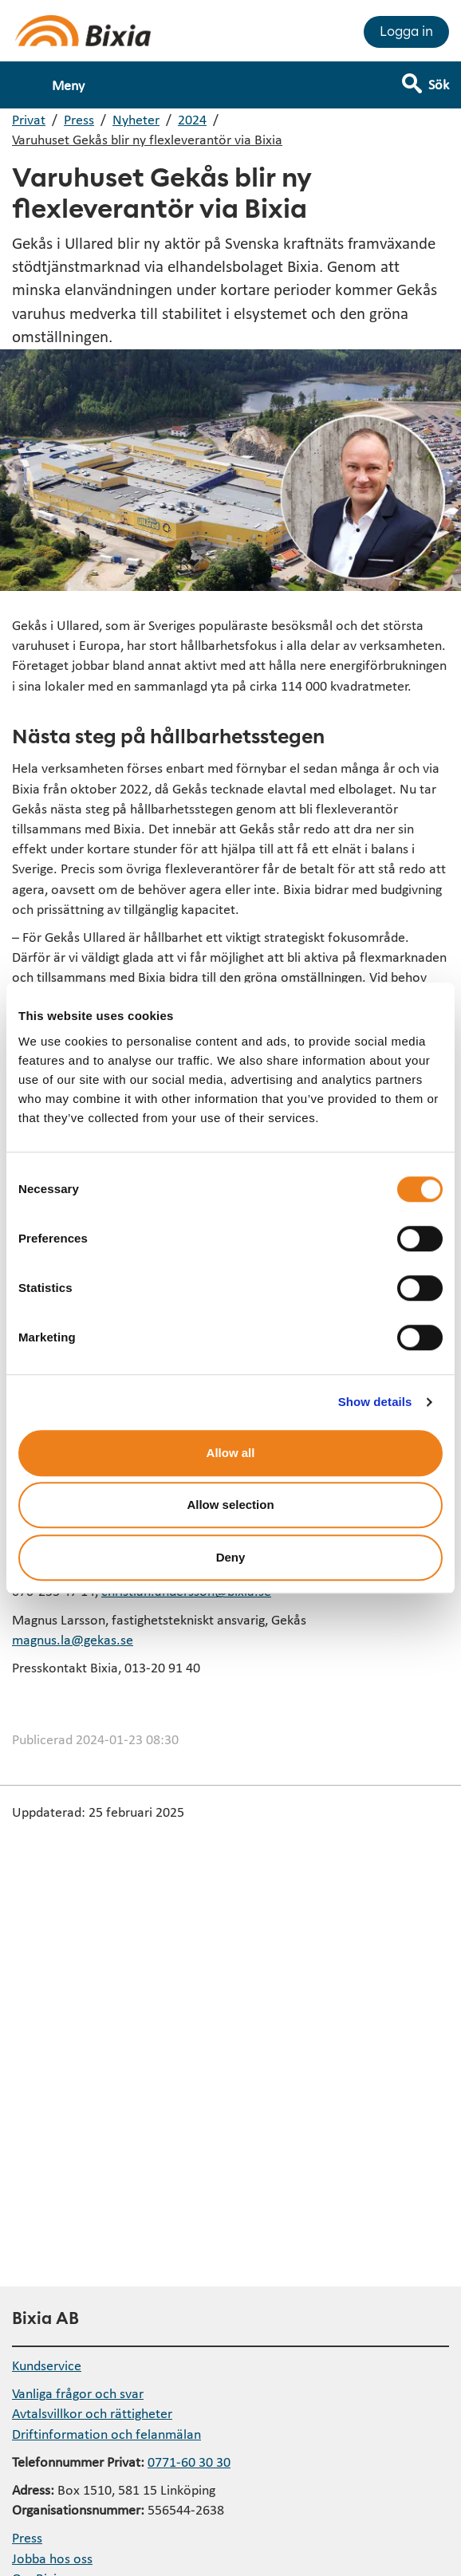 This screenshot has height=2576, width=461. What do you see at coordinates (78, 2393) in the screenshot?
I see `Vanliga frågor och svar` at bounding box center [78, 2393].